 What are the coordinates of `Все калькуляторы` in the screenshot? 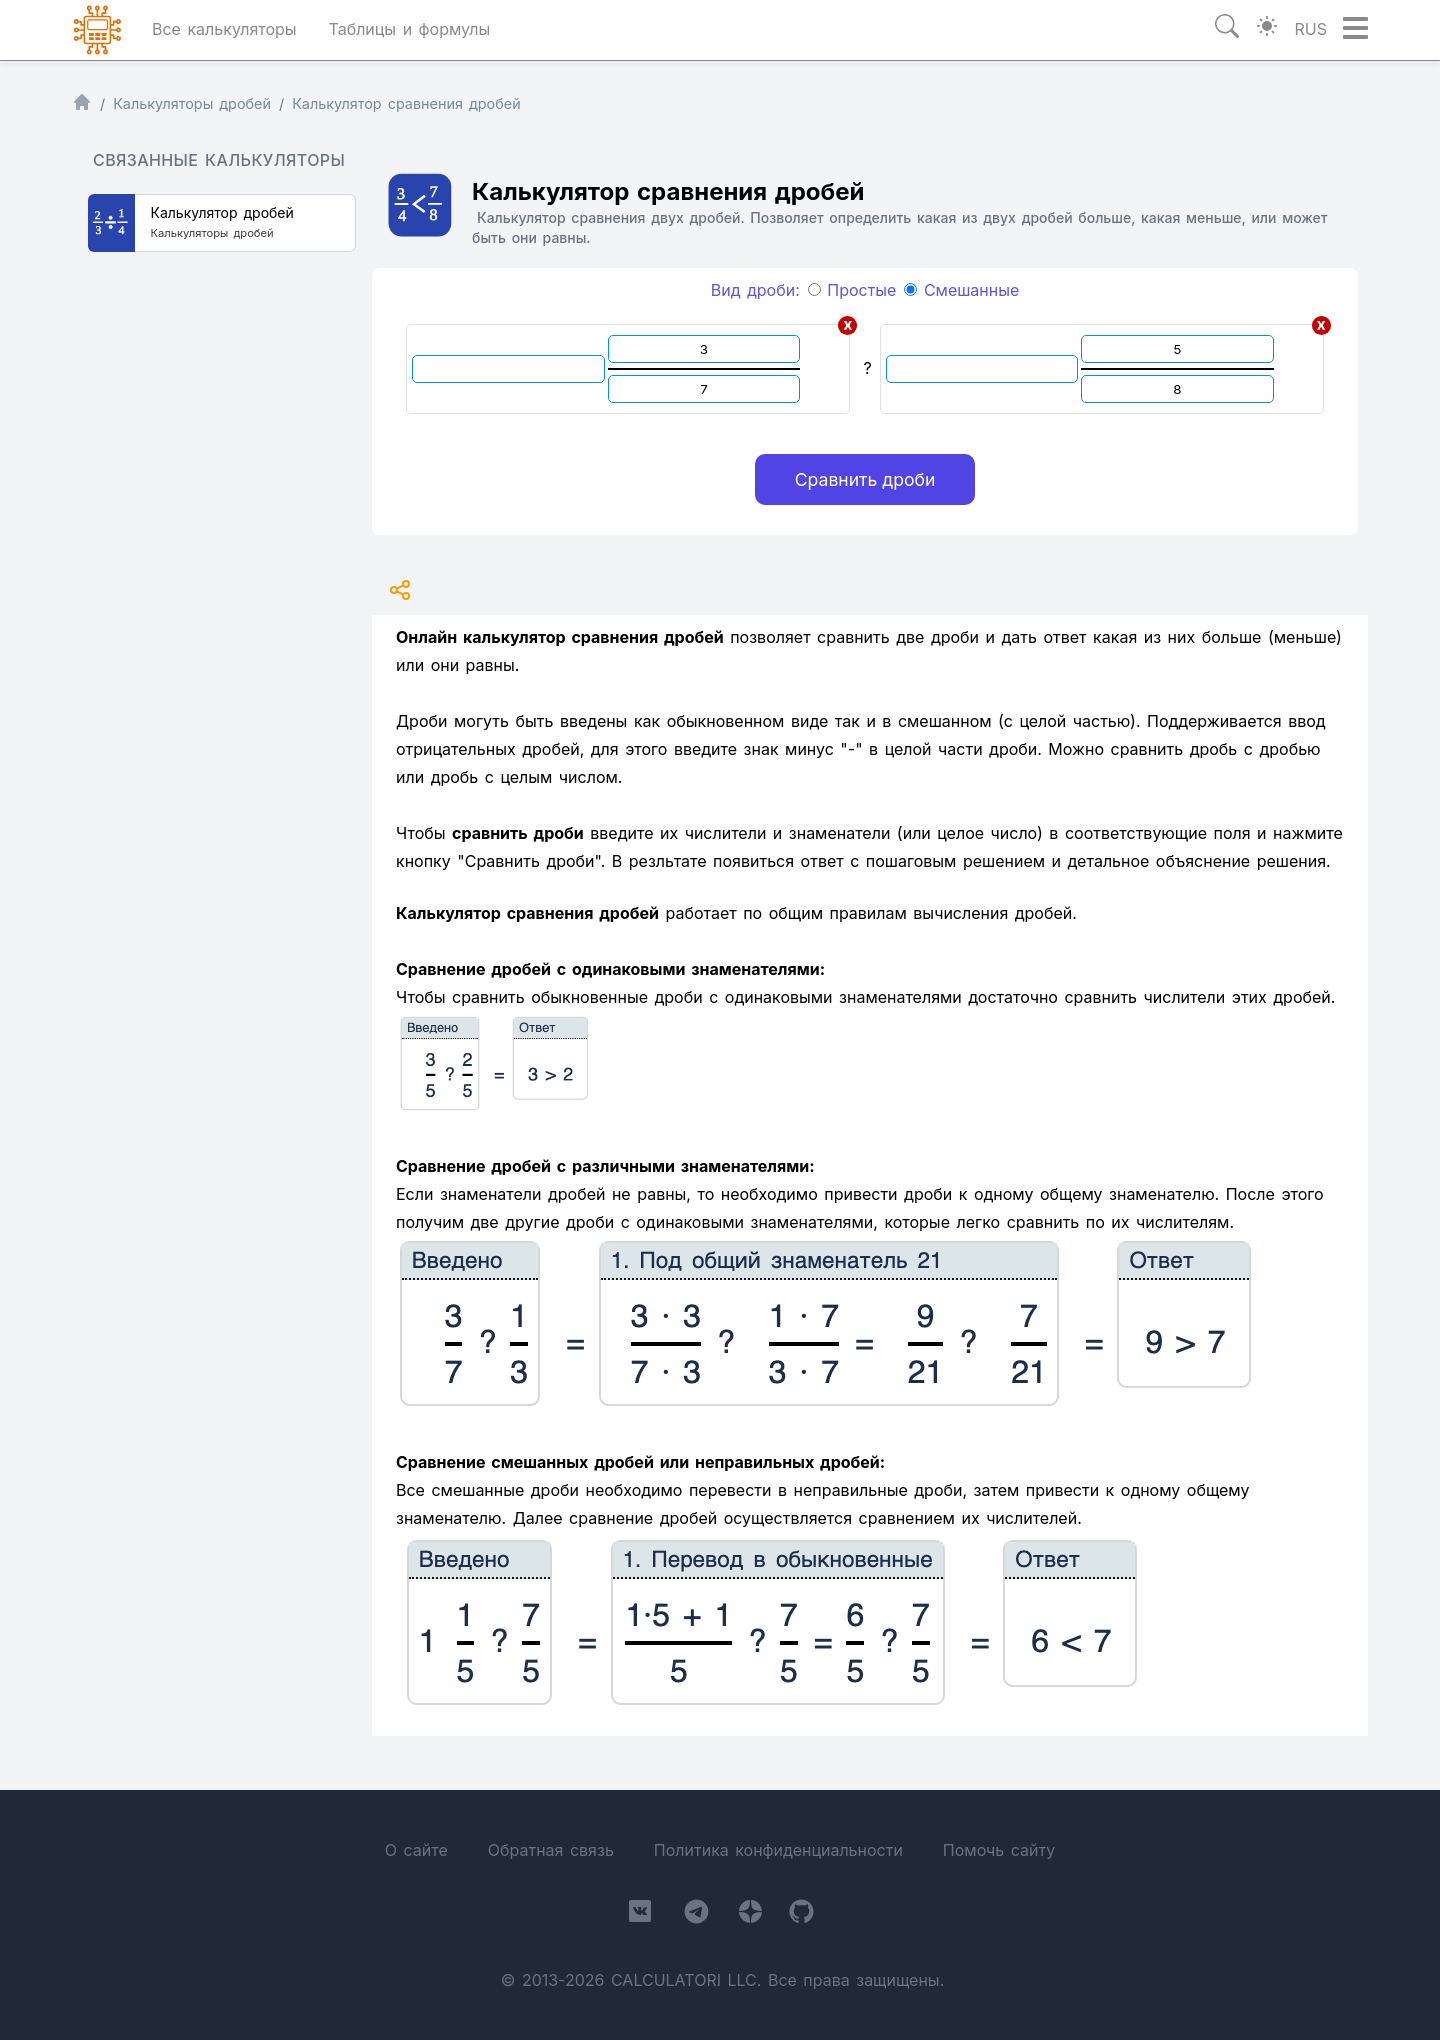 It's located at (224, 29).